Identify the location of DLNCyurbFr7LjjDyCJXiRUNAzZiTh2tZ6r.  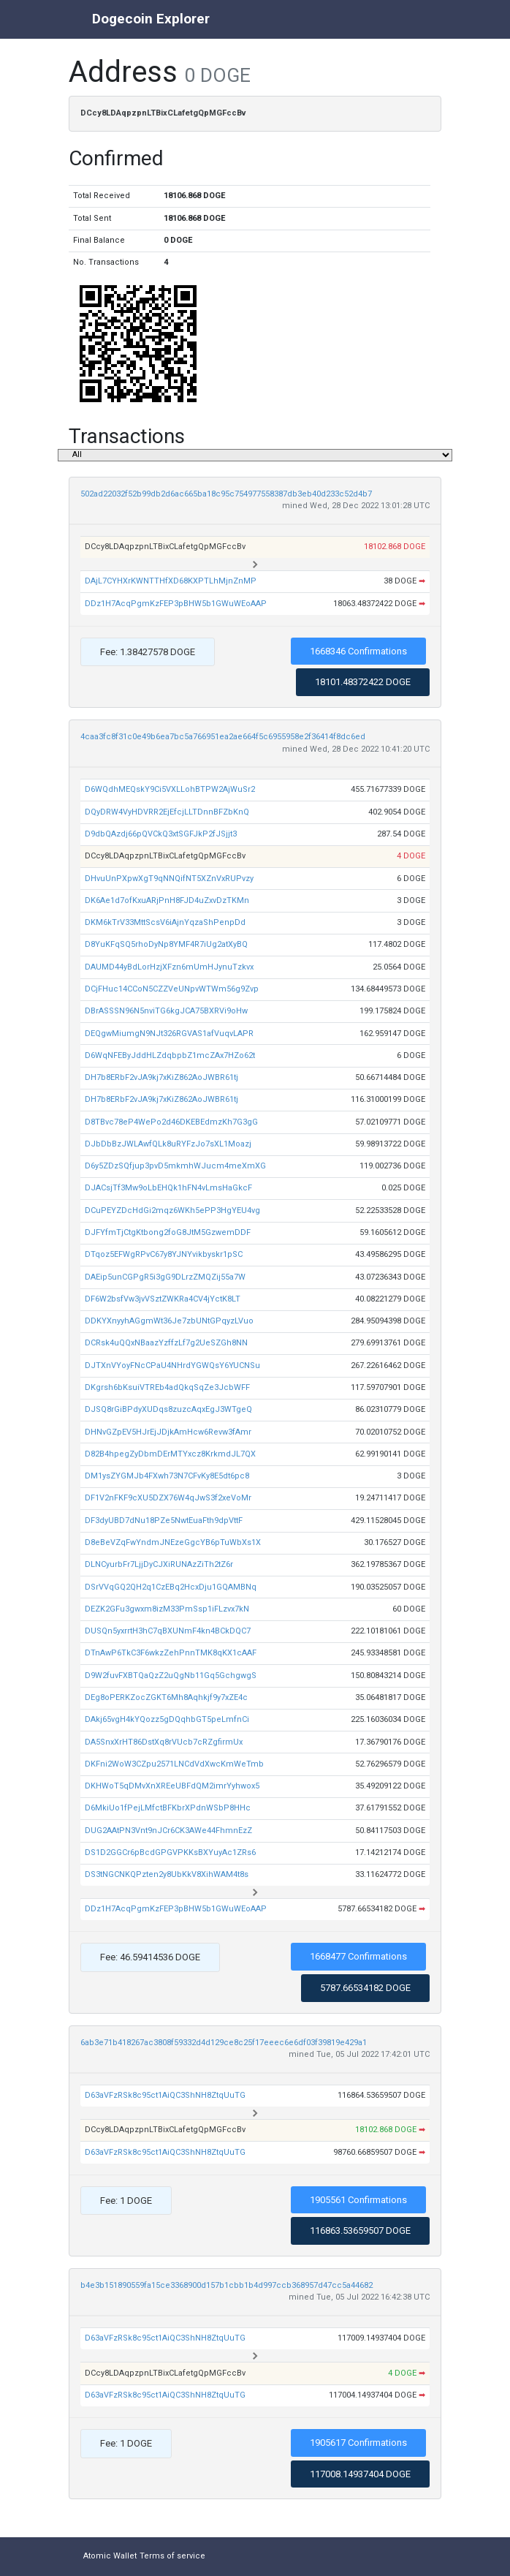
(159, 1564).